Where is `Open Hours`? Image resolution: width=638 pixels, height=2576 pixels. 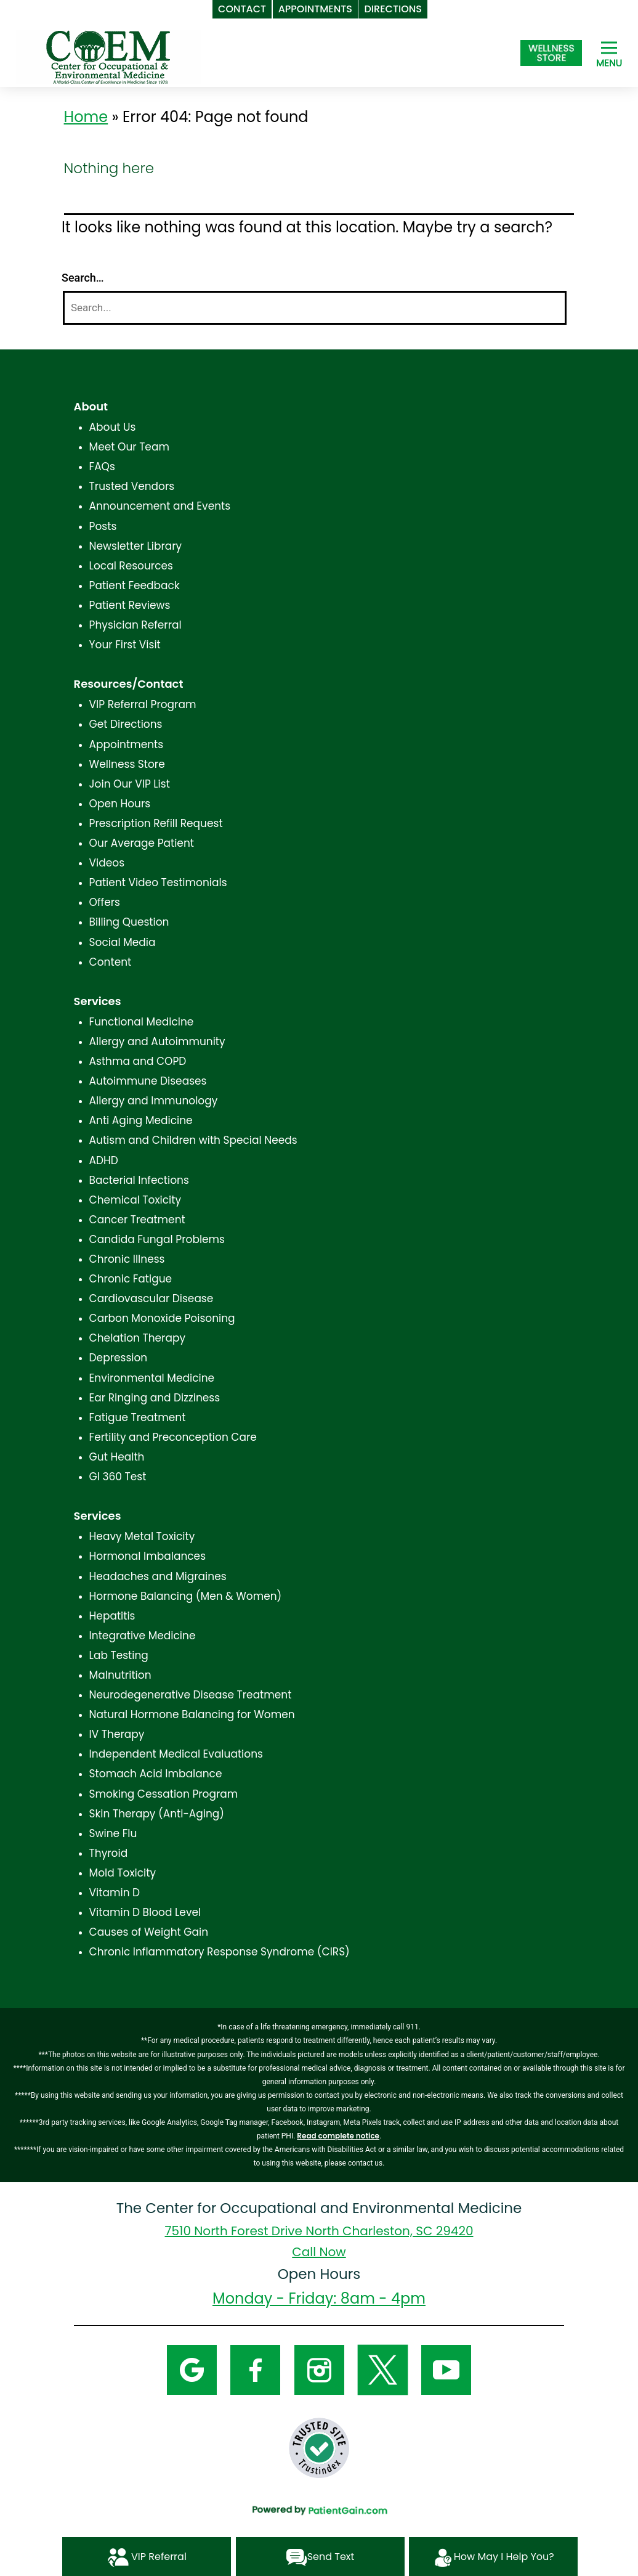 Open Hours is located at coordinates (120, 803).